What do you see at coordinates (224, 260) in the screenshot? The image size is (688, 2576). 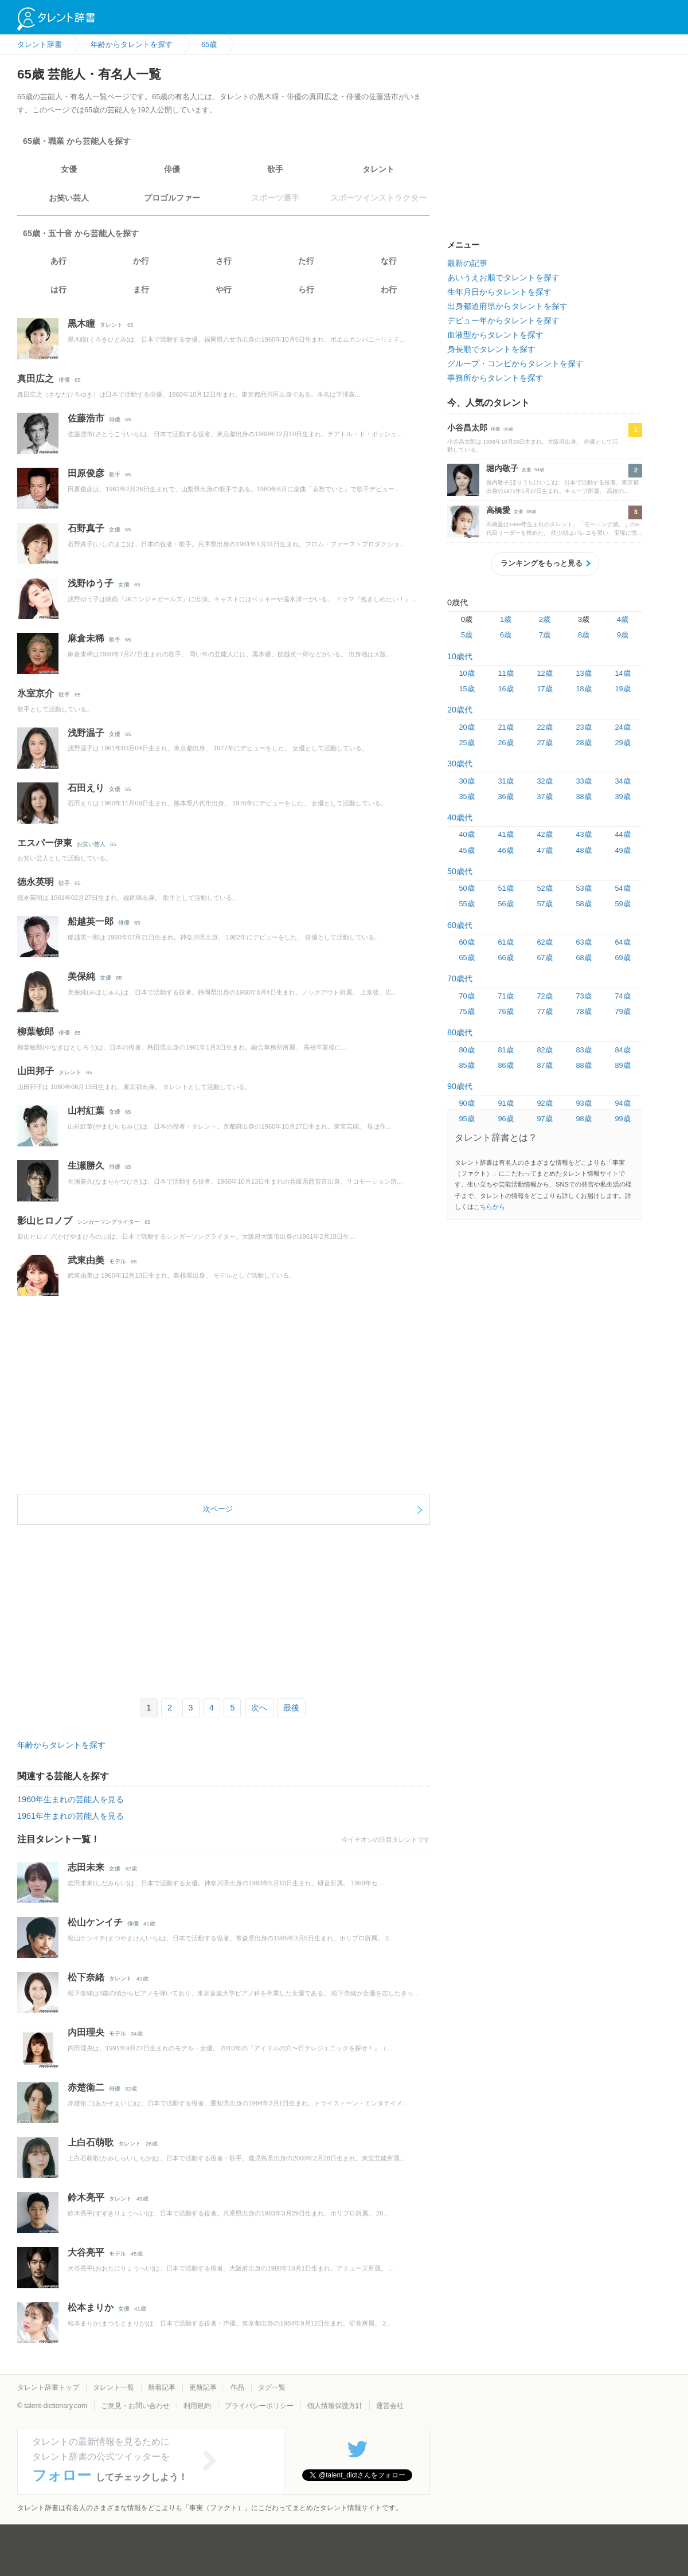 I see `さ行` at bounding box center [224, 260].